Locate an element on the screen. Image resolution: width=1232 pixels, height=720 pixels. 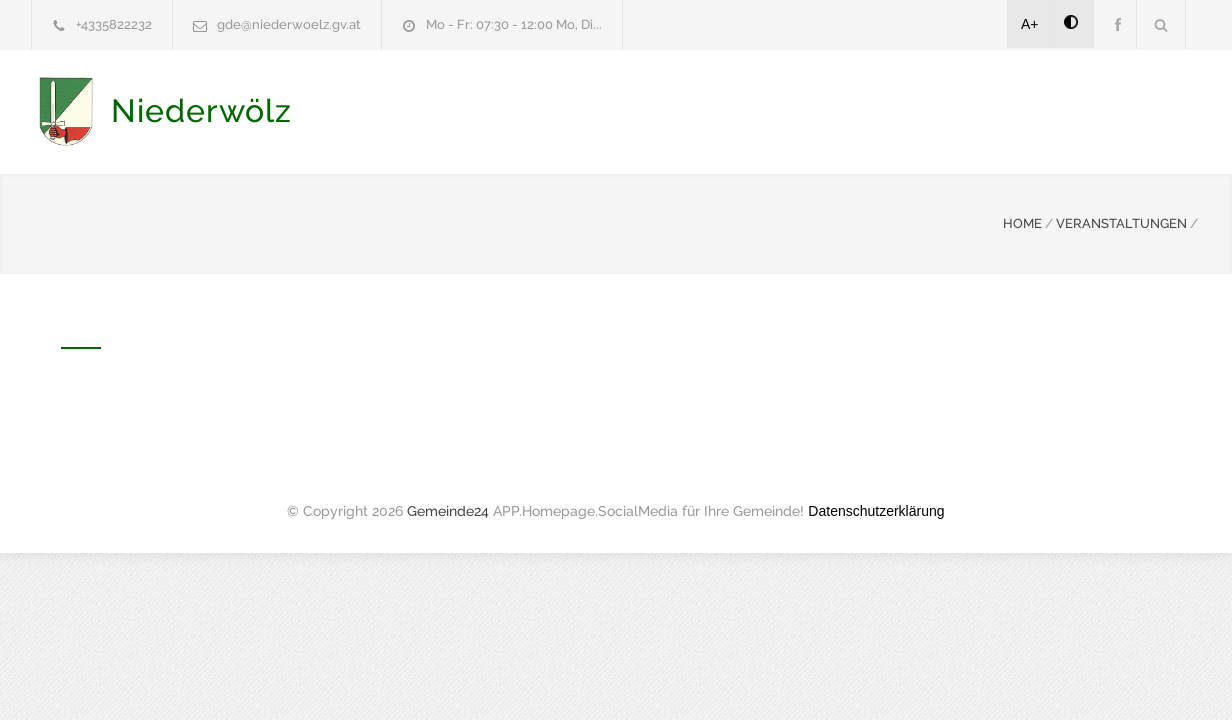
+4335822232 is located at coordinates (114, 24).